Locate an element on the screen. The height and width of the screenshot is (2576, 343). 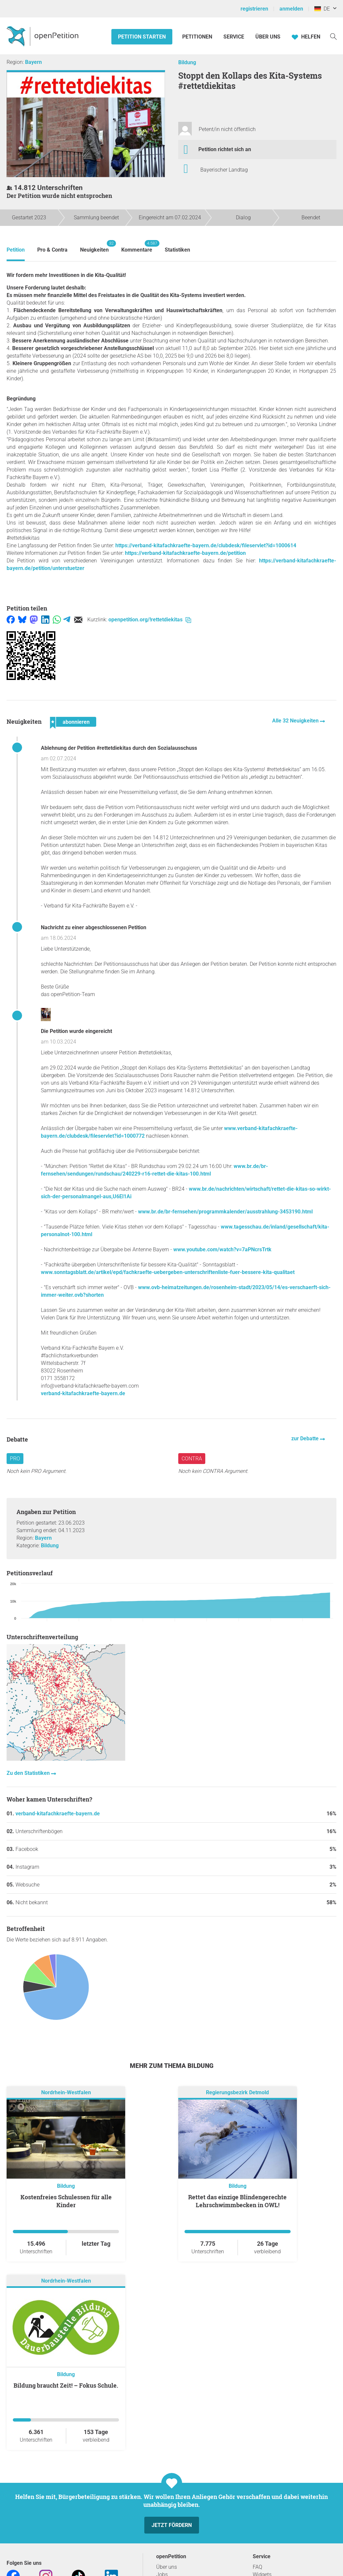
Zu den Statistiken is located at coordinates (29, 1773).